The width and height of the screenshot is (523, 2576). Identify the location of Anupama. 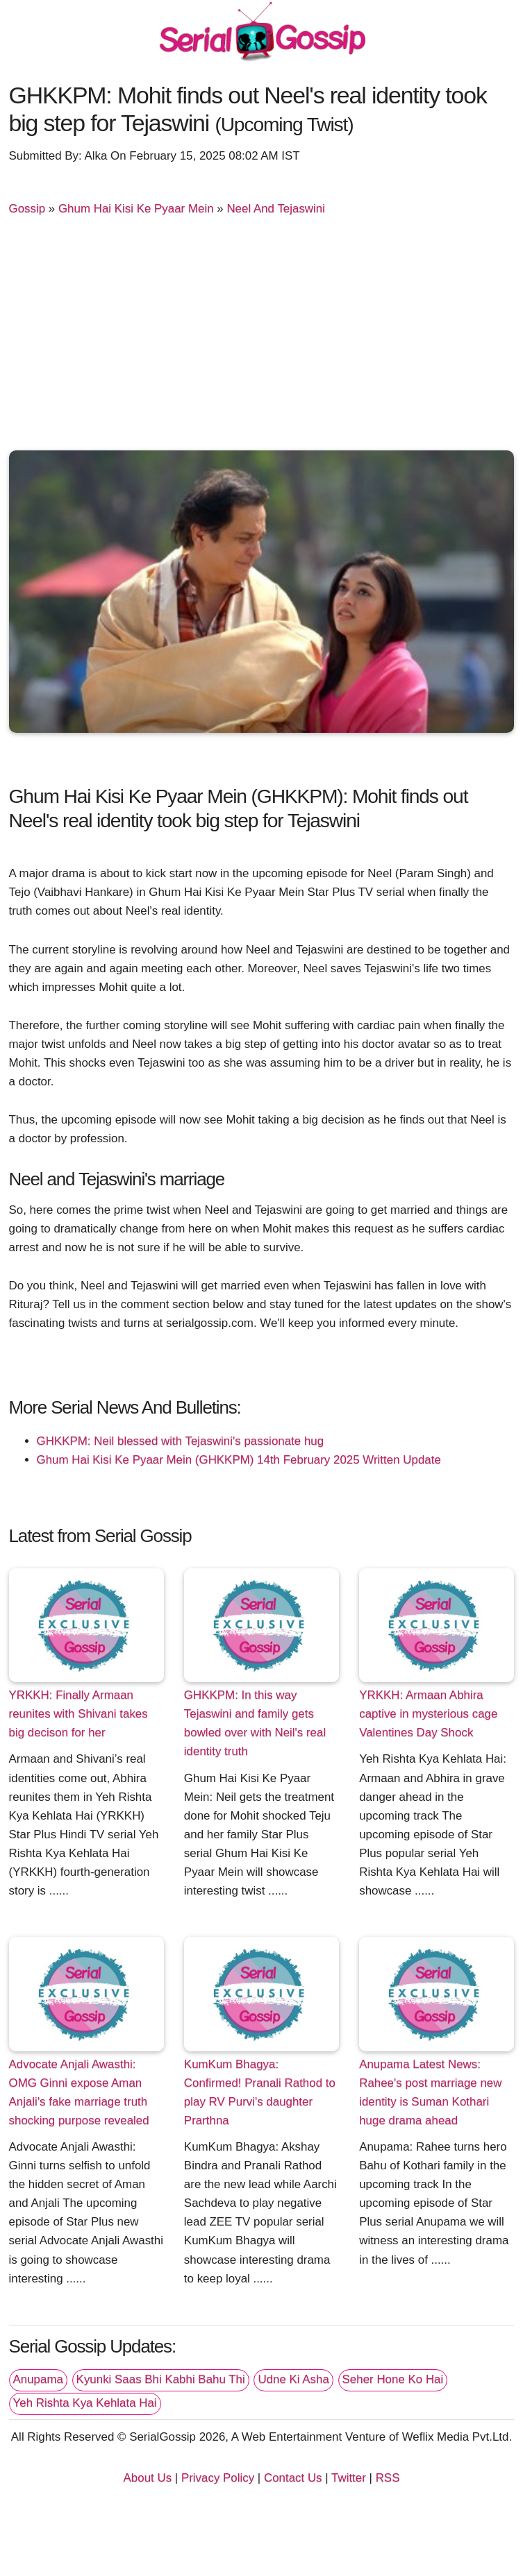
(38, 2379).